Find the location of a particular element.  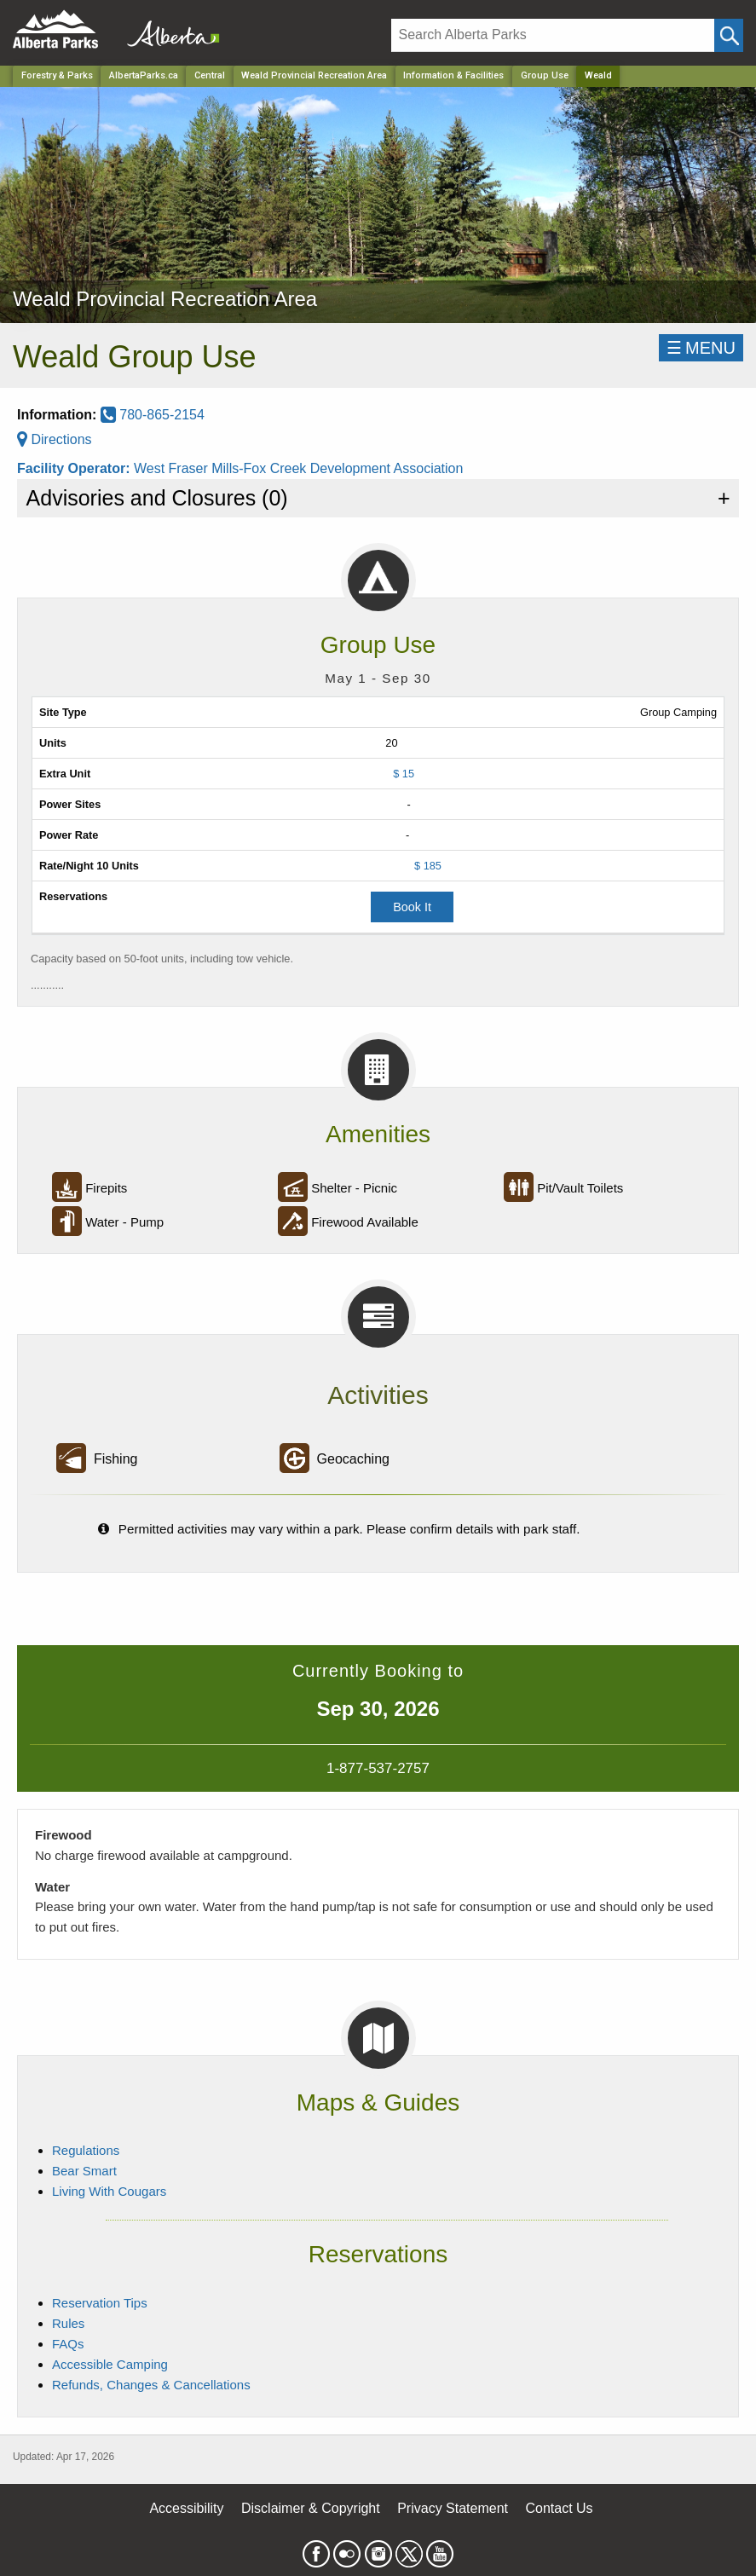

Group Use is located at coordinates (544, 75).